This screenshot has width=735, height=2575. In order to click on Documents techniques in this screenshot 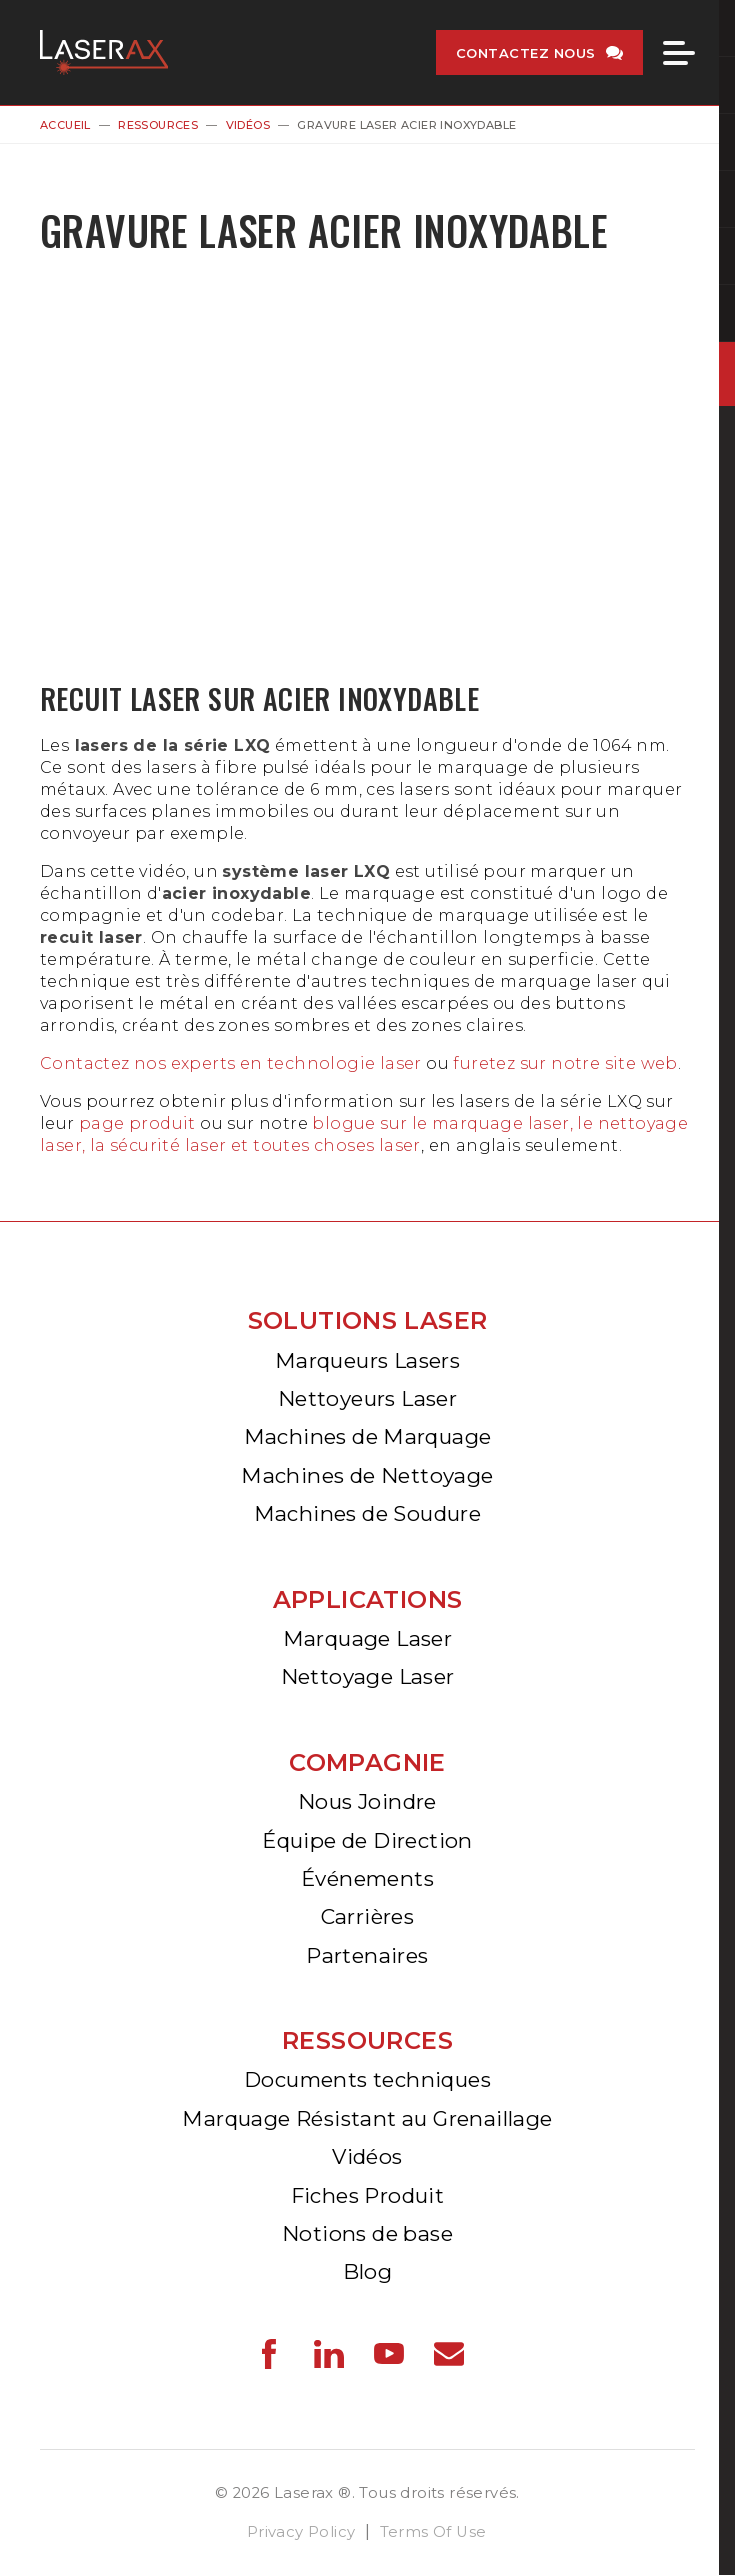, I will do `click(367, 2079)`.